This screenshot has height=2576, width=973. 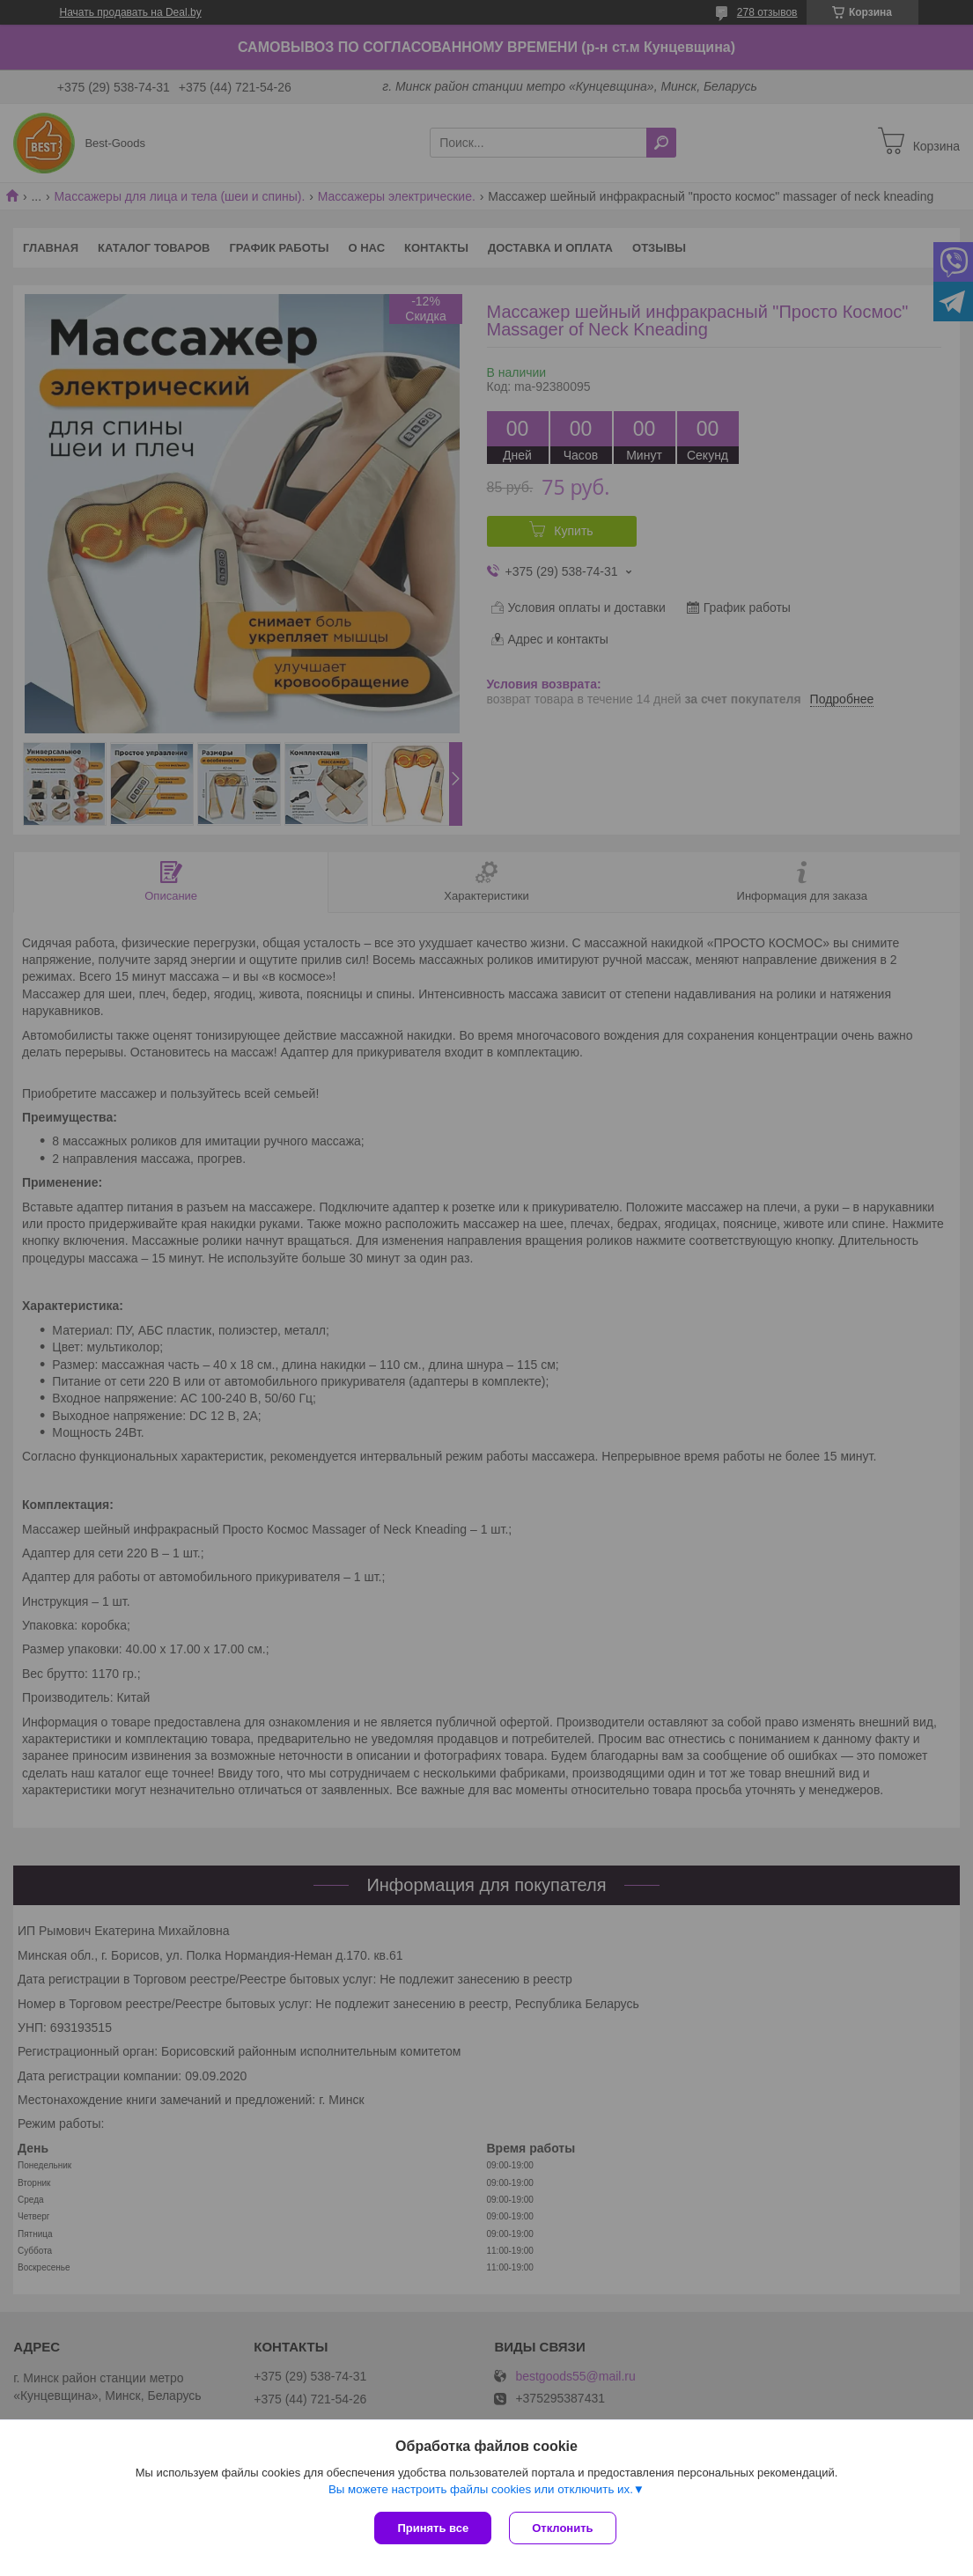 What do you see at coordinates (480, 2489) in the screenshot?
I see `Вы можете настроить файлы cookies или отключить их.` at bounding box center [480, 2489].